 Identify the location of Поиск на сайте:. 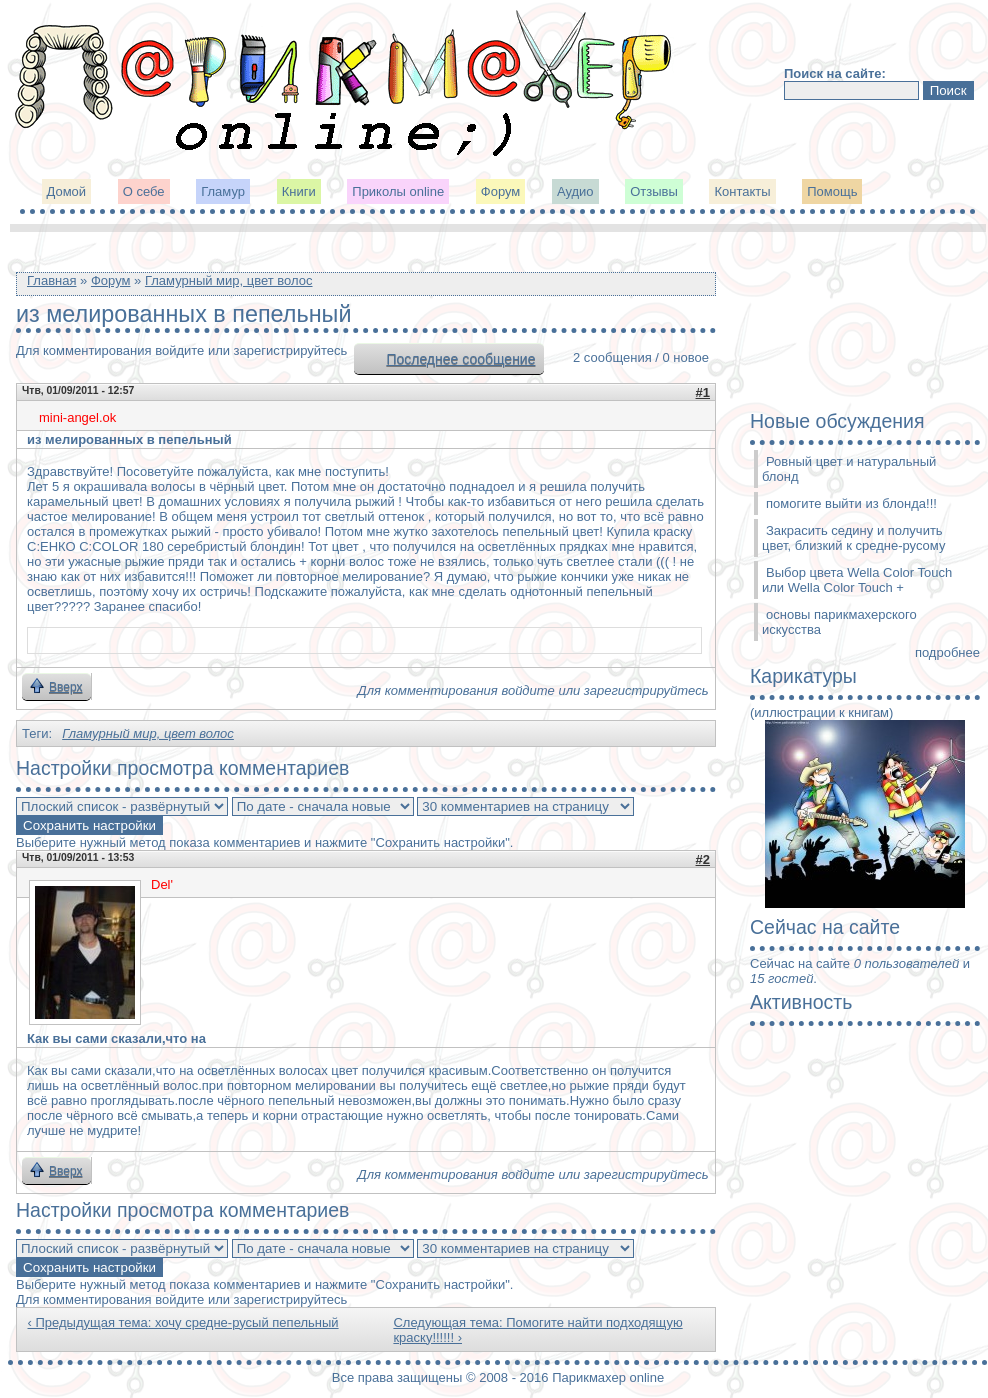
(835, 73).